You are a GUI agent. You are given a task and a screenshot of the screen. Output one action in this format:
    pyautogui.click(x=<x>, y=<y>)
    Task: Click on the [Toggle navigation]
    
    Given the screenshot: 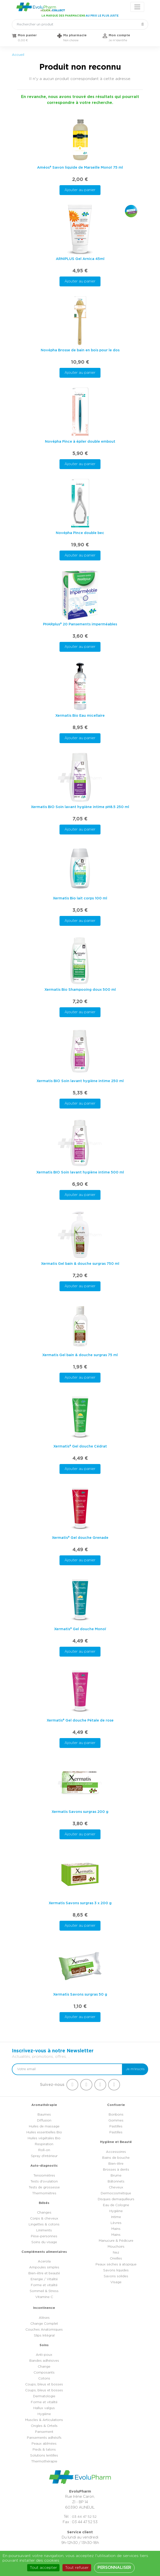 What is the action you would take?
    pyautogui.click(x=137, y=7)
    